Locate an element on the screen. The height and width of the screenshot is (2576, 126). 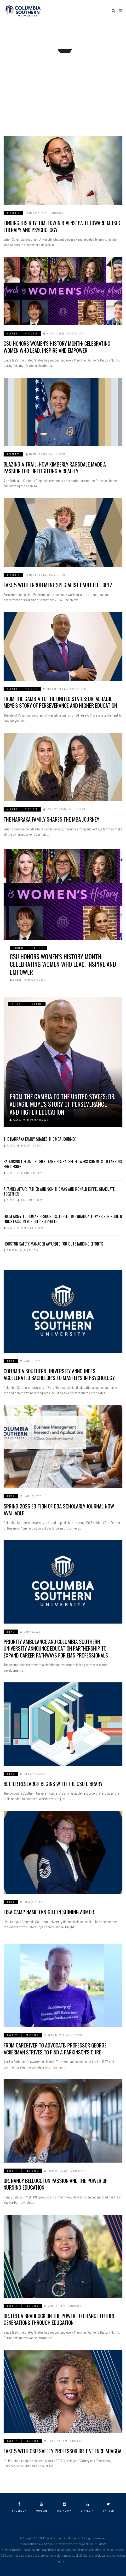
From The Gambia to the United States: Dr. Alhagie Mbye’s Story of Perseverance and Higher Education is located at coordinates (60, 702).